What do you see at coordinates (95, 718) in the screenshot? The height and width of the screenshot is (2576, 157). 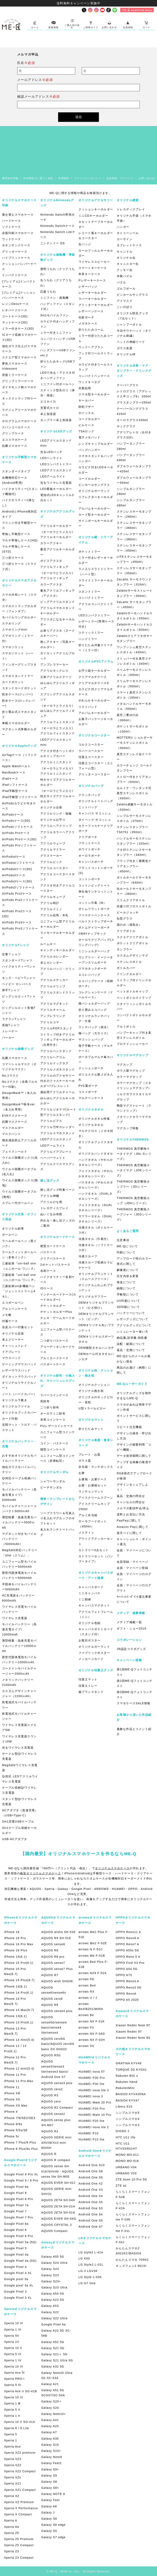 I see `お菓子パッケージキーホルダー` at bounding box center [95, 718].